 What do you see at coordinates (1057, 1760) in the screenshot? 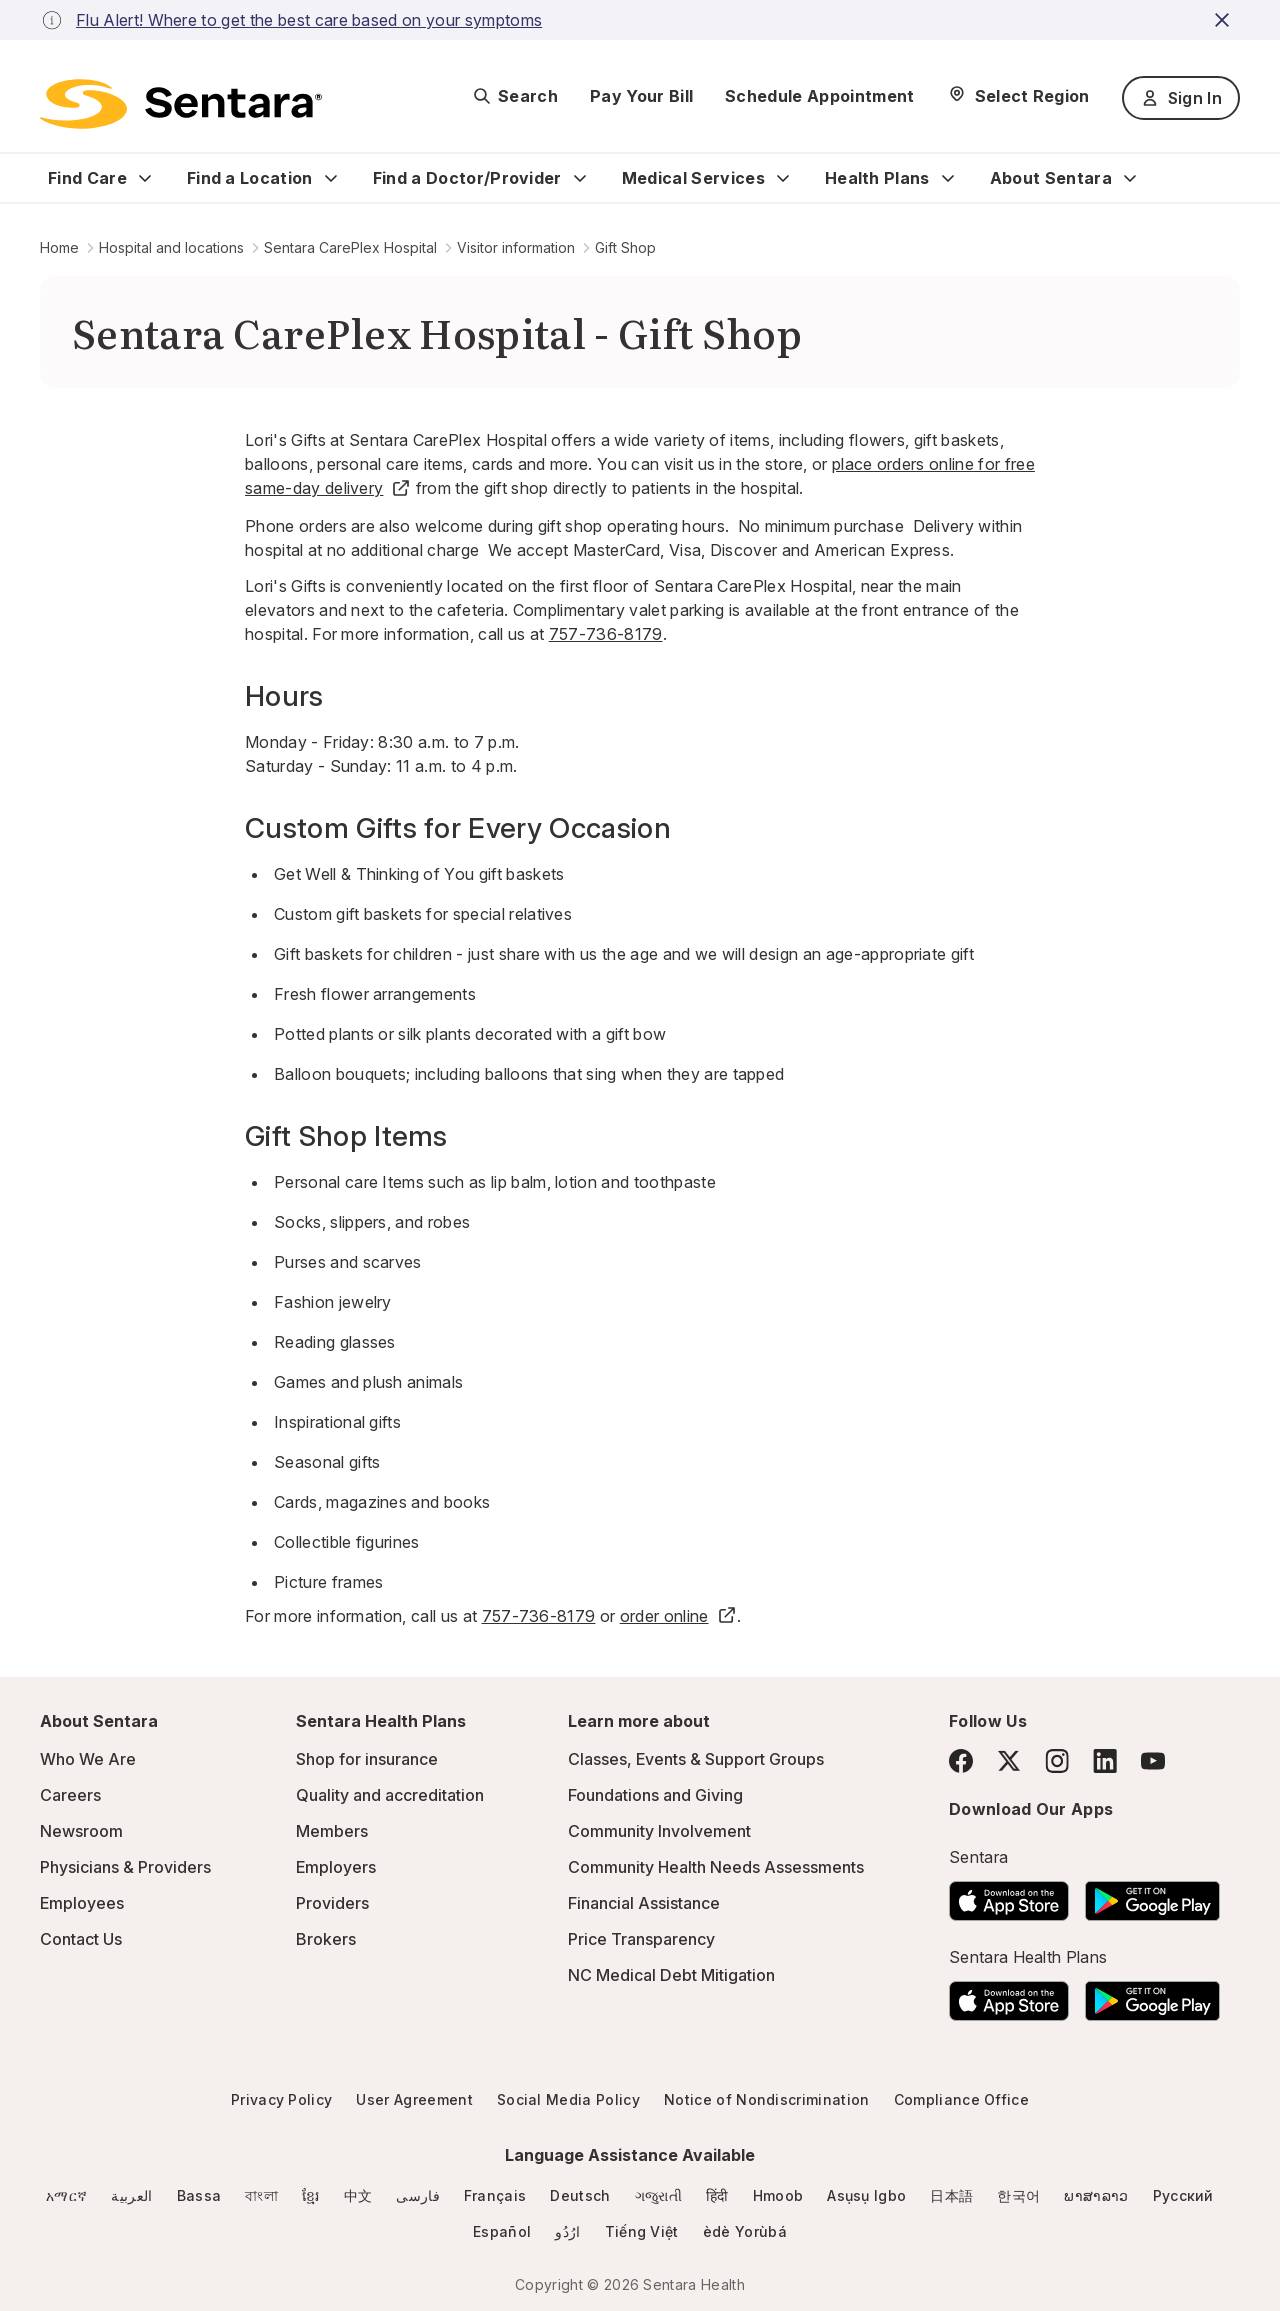
I see `[Instagram]` at bounding box center [1057, 1760].